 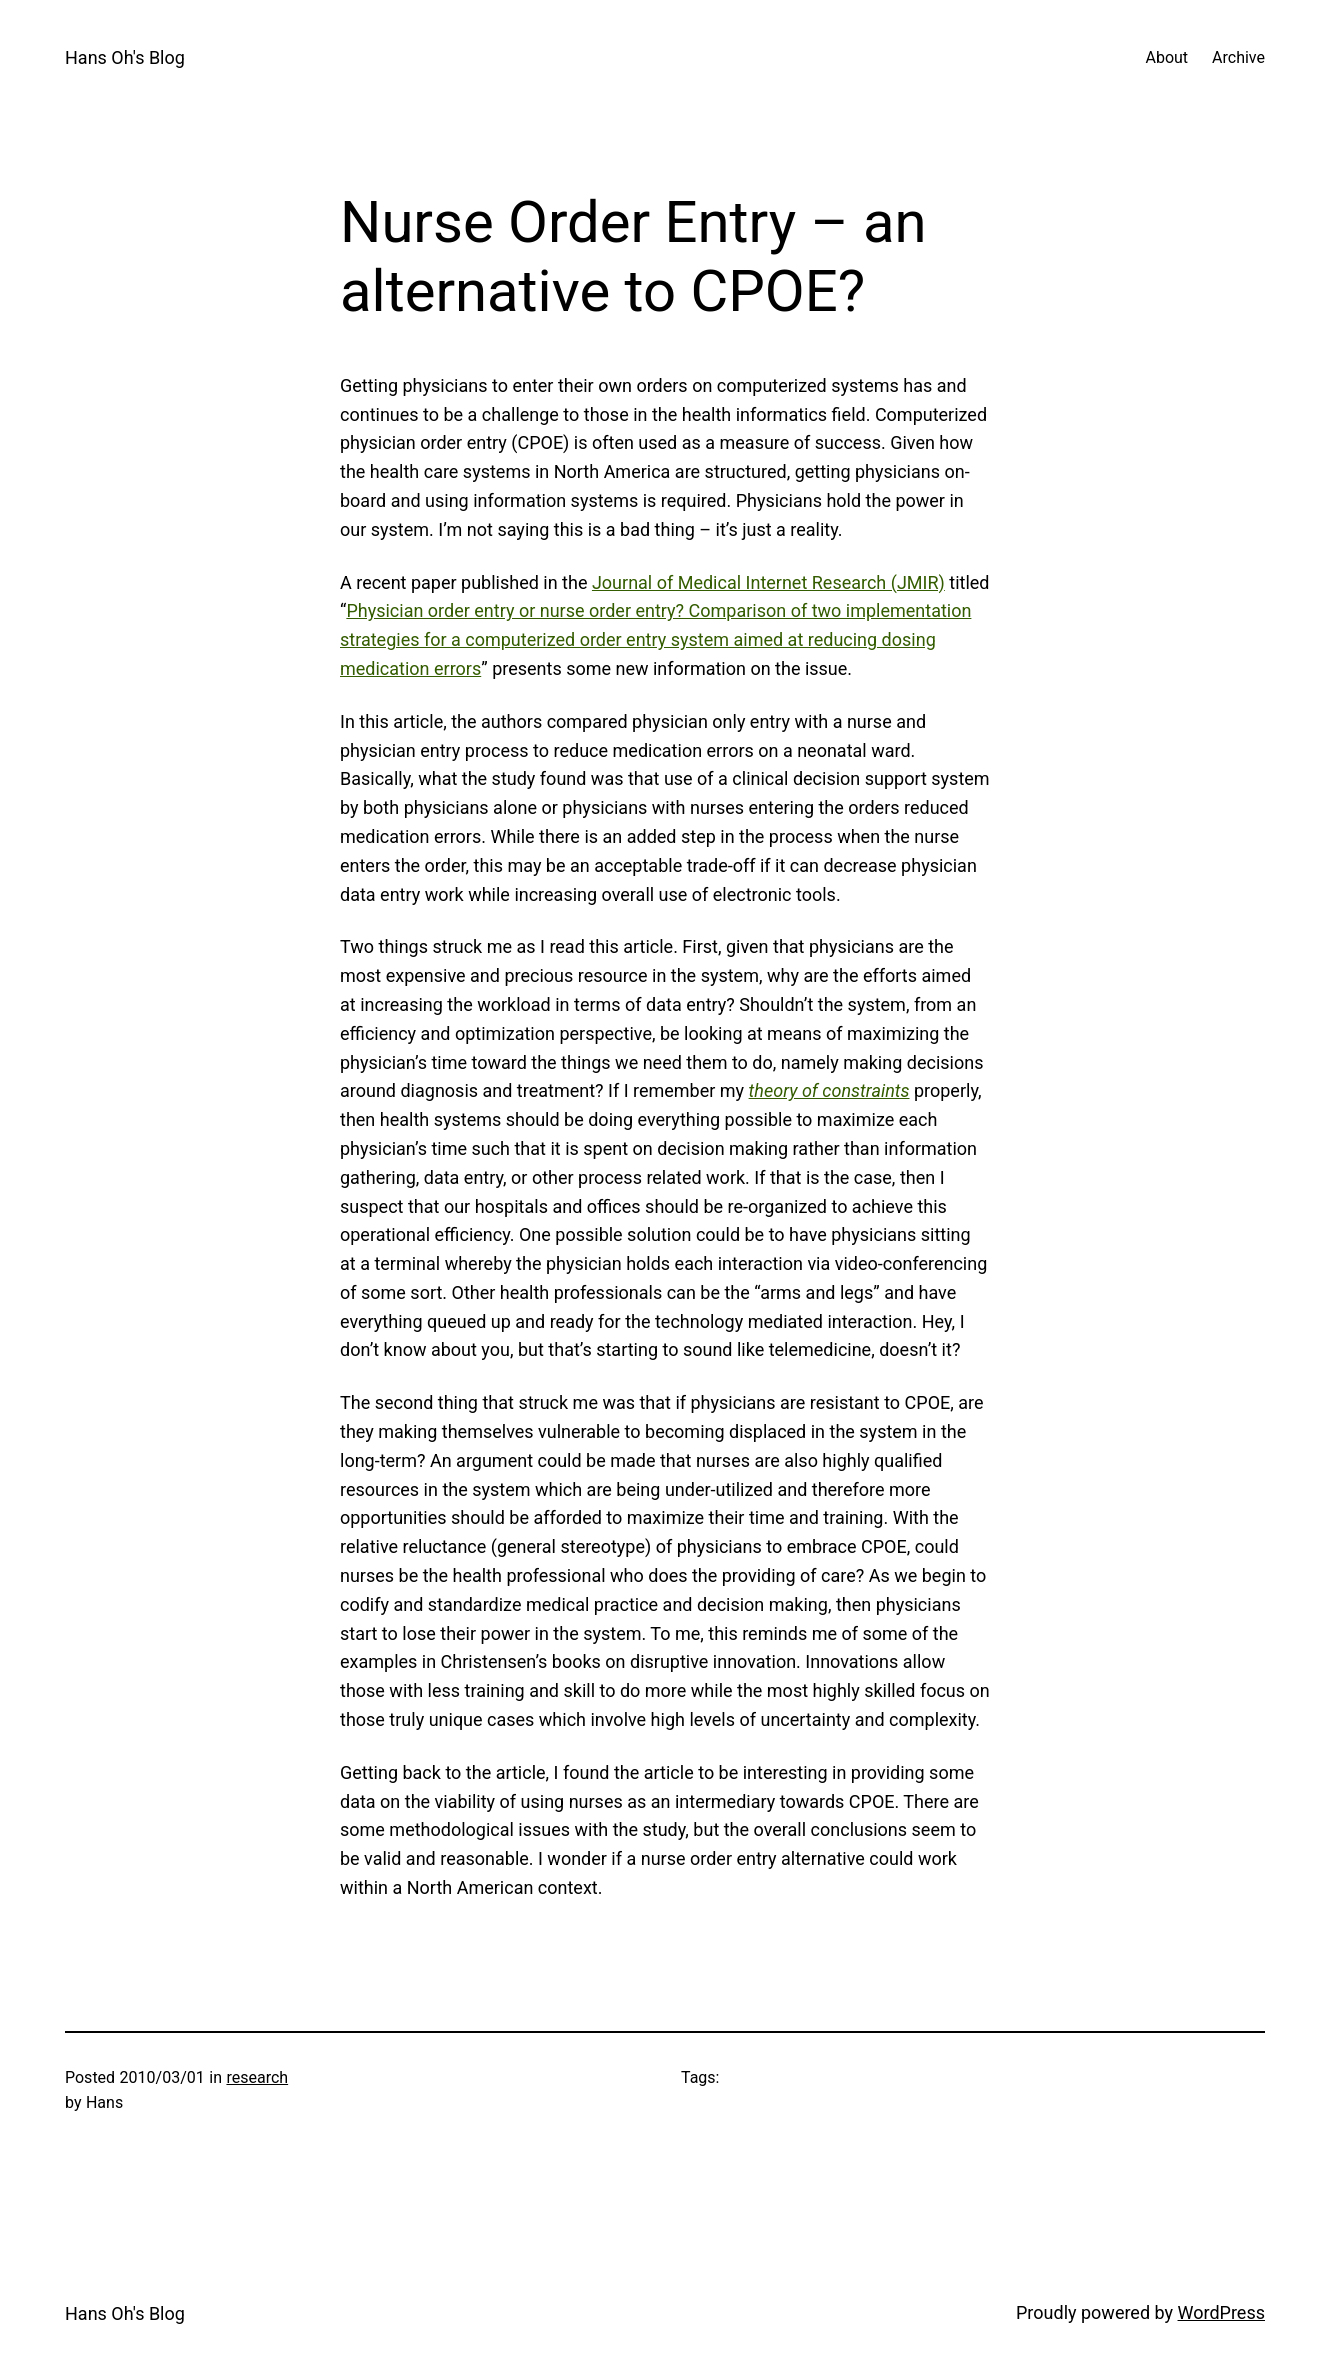 What do you see at coordinates (125, 57) in the screenshot?
I see `Hans Oh's Blog` at bounding box center [125, 57].